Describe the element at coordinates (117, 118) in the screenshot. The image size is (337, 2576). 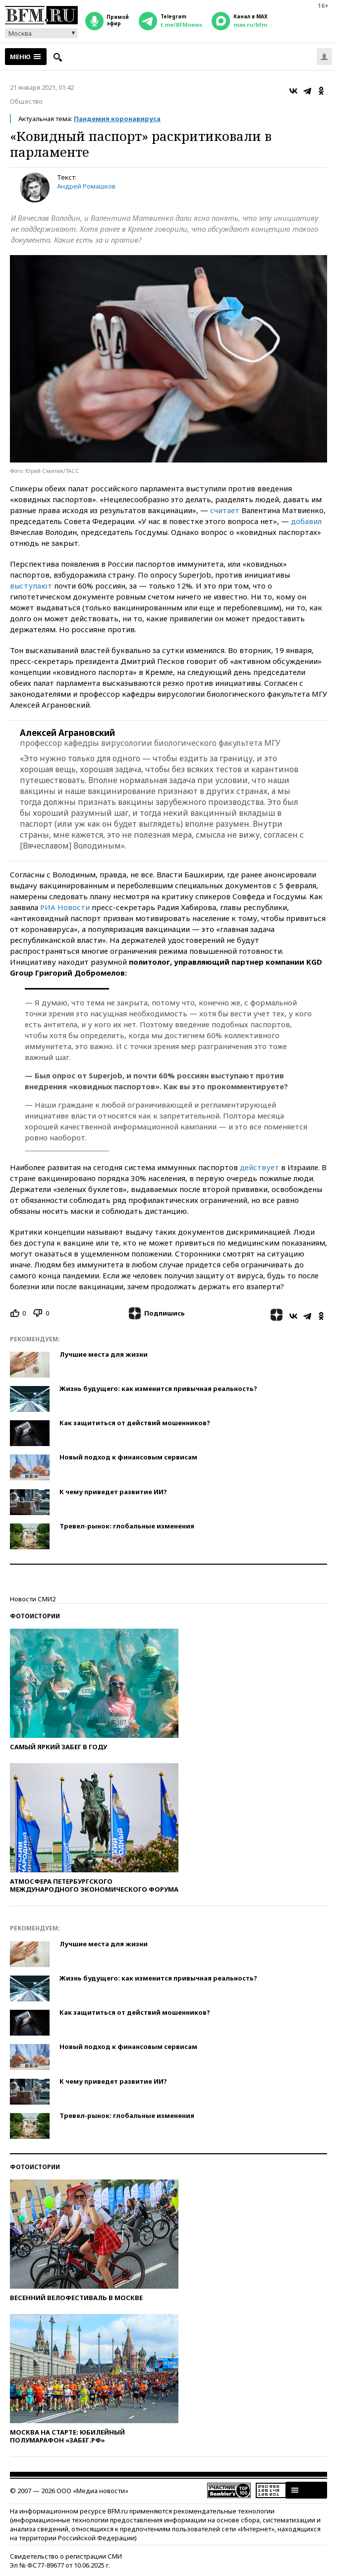
I see `Пандемия коронавируса` at that location.